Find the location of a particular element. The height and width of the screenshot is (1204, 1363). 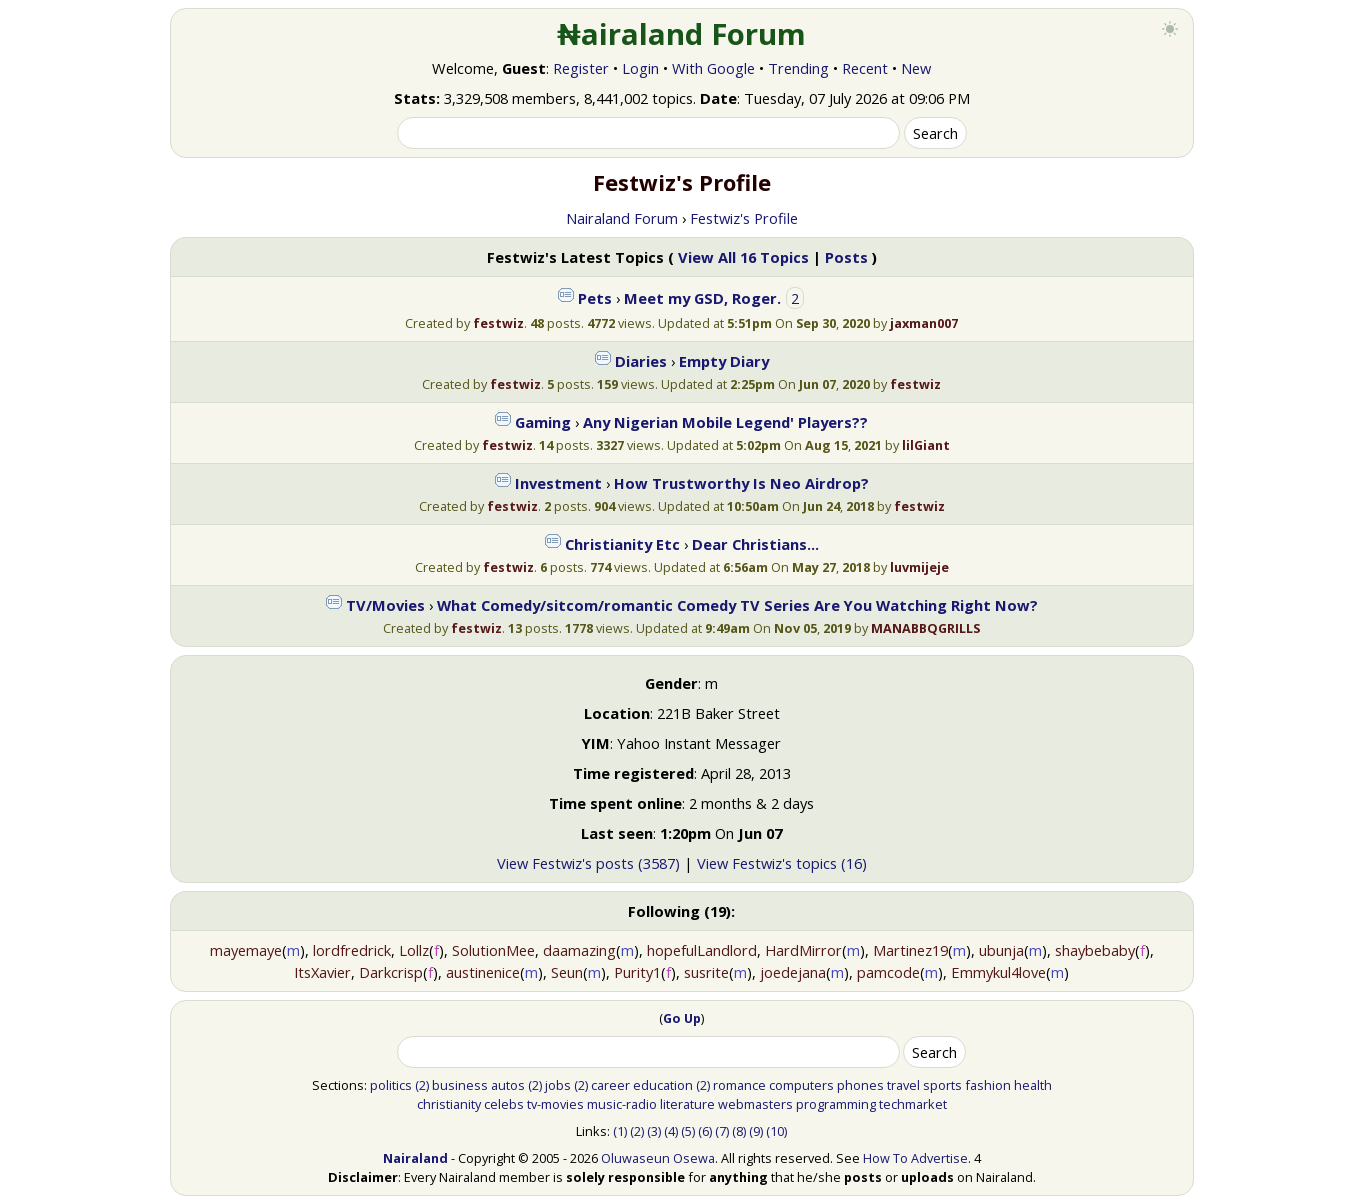

Meet my GSD, Roger. is located at coordinates (702, 298).